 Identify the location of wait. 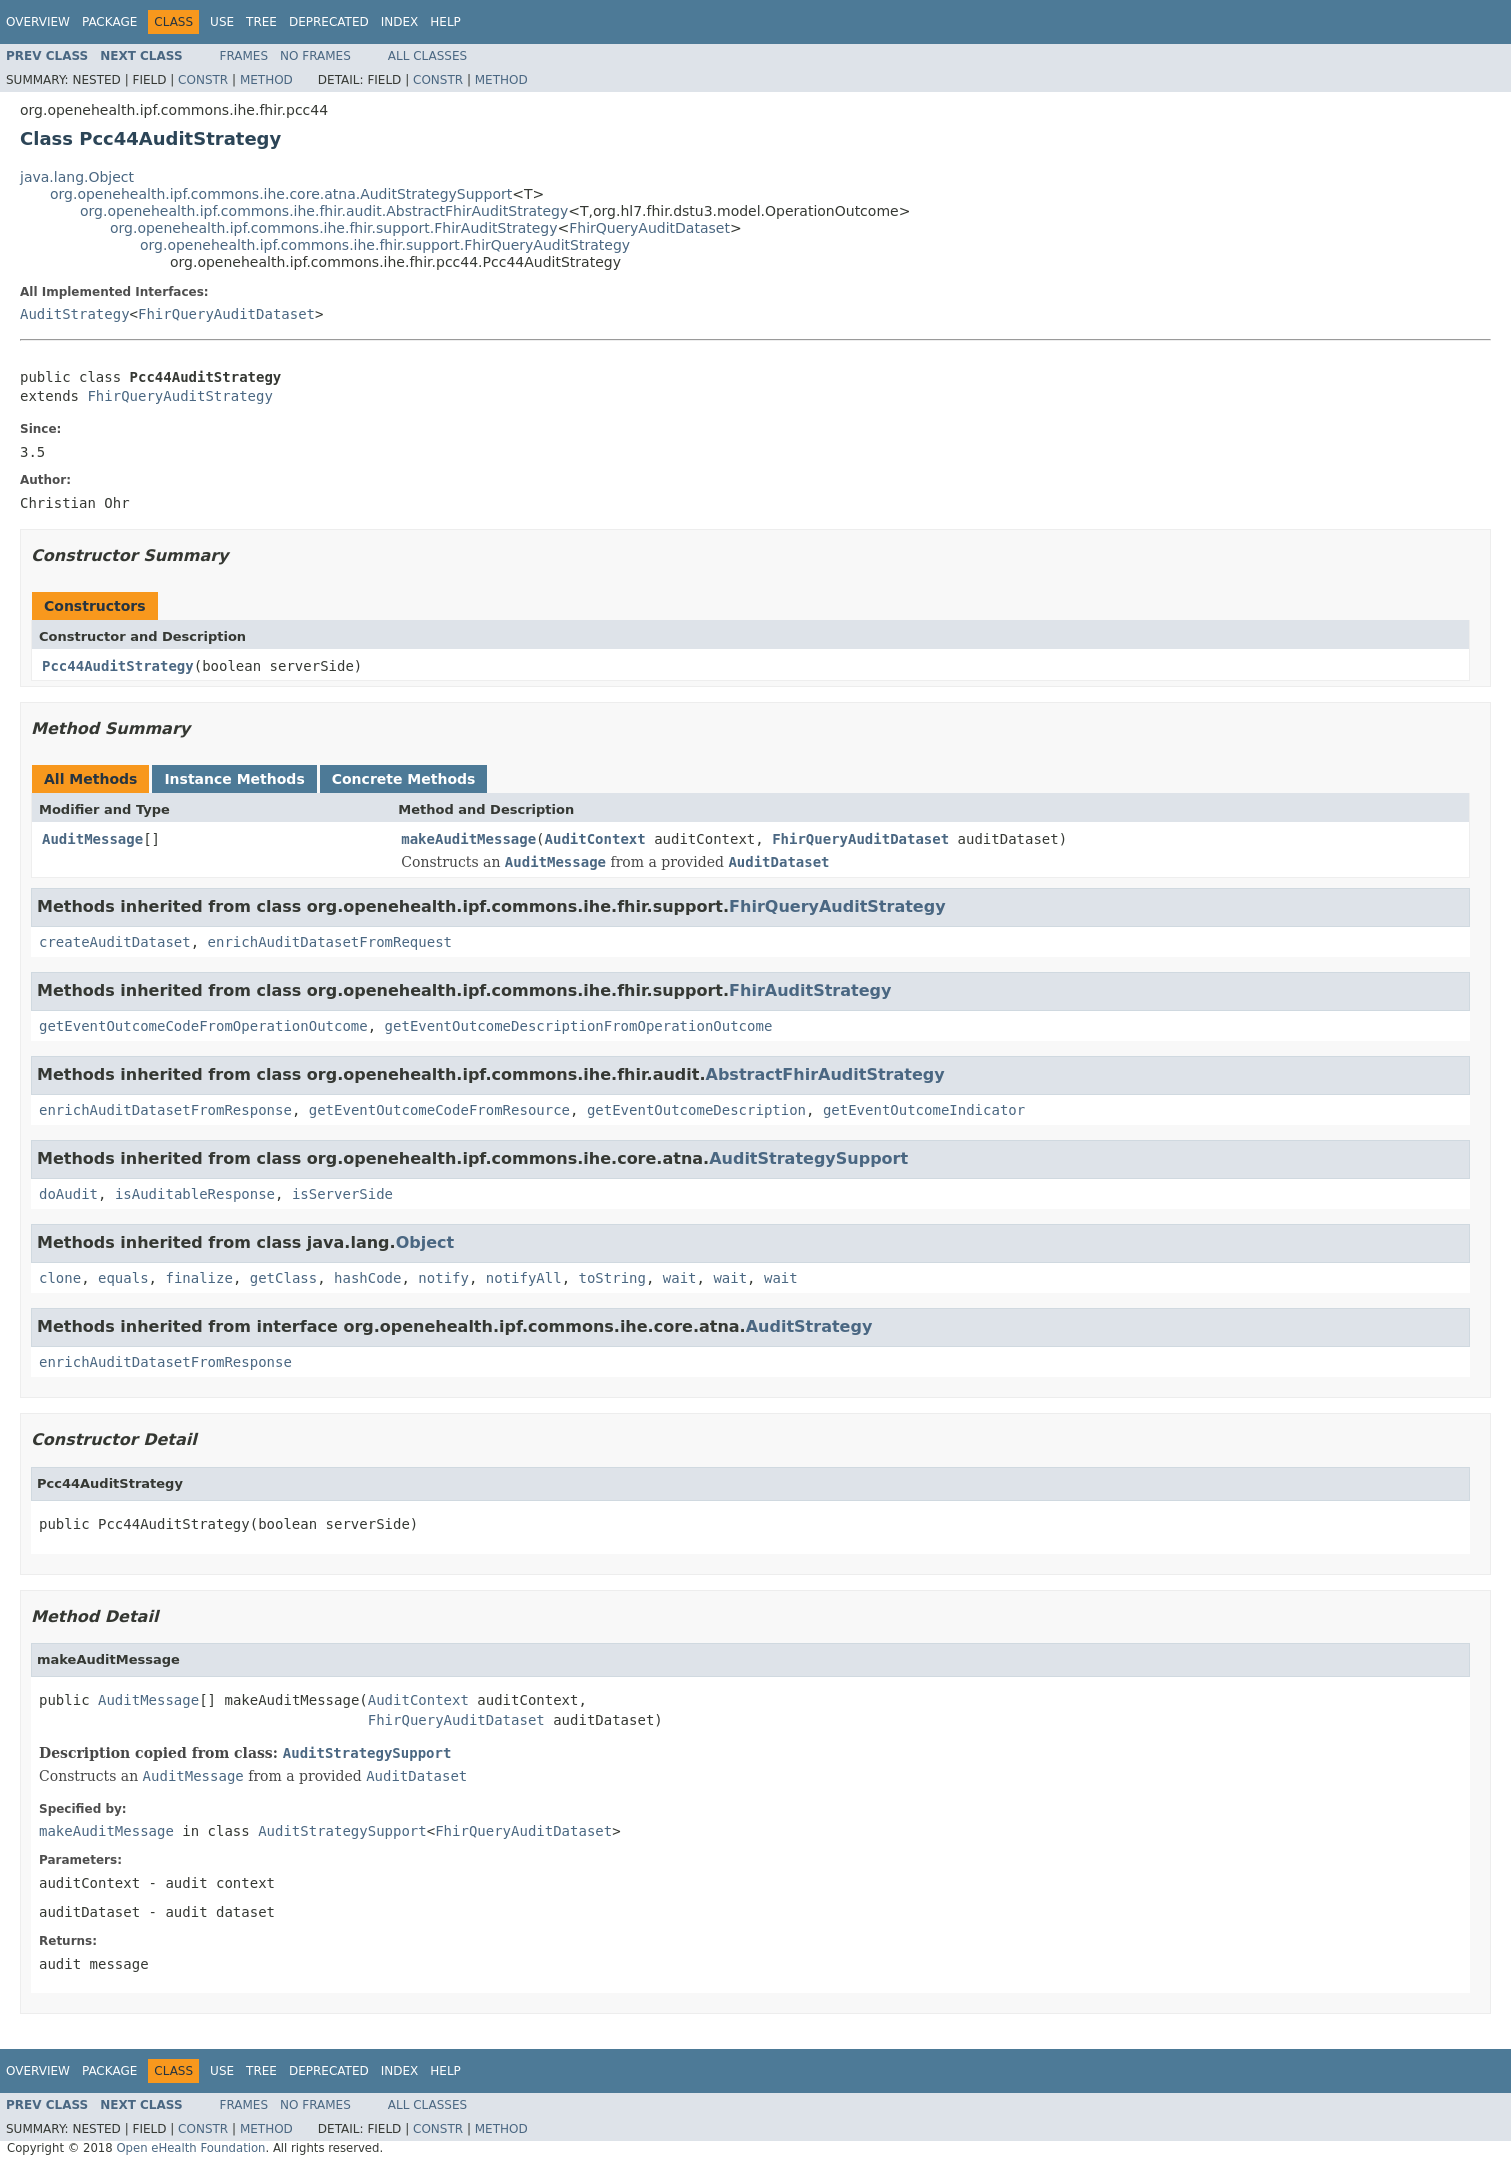
(680, 1278).